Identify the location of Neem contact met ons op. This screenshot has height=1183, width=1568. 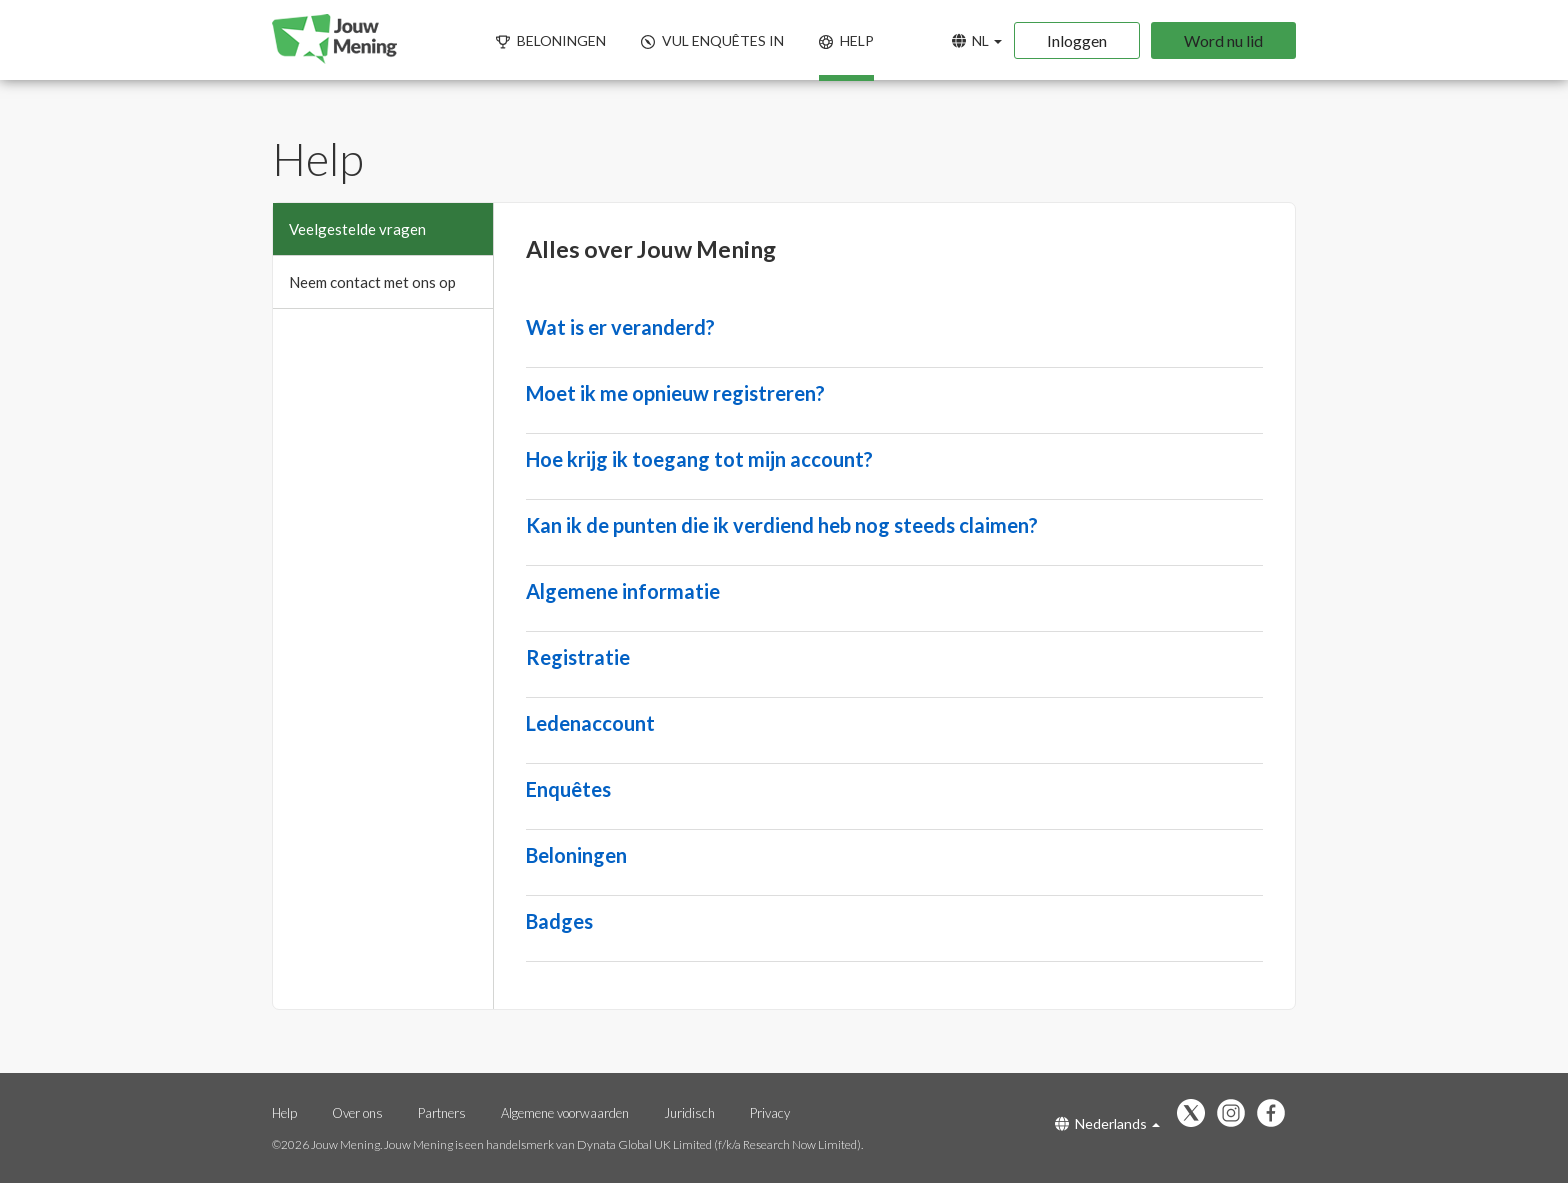
(372, 282).